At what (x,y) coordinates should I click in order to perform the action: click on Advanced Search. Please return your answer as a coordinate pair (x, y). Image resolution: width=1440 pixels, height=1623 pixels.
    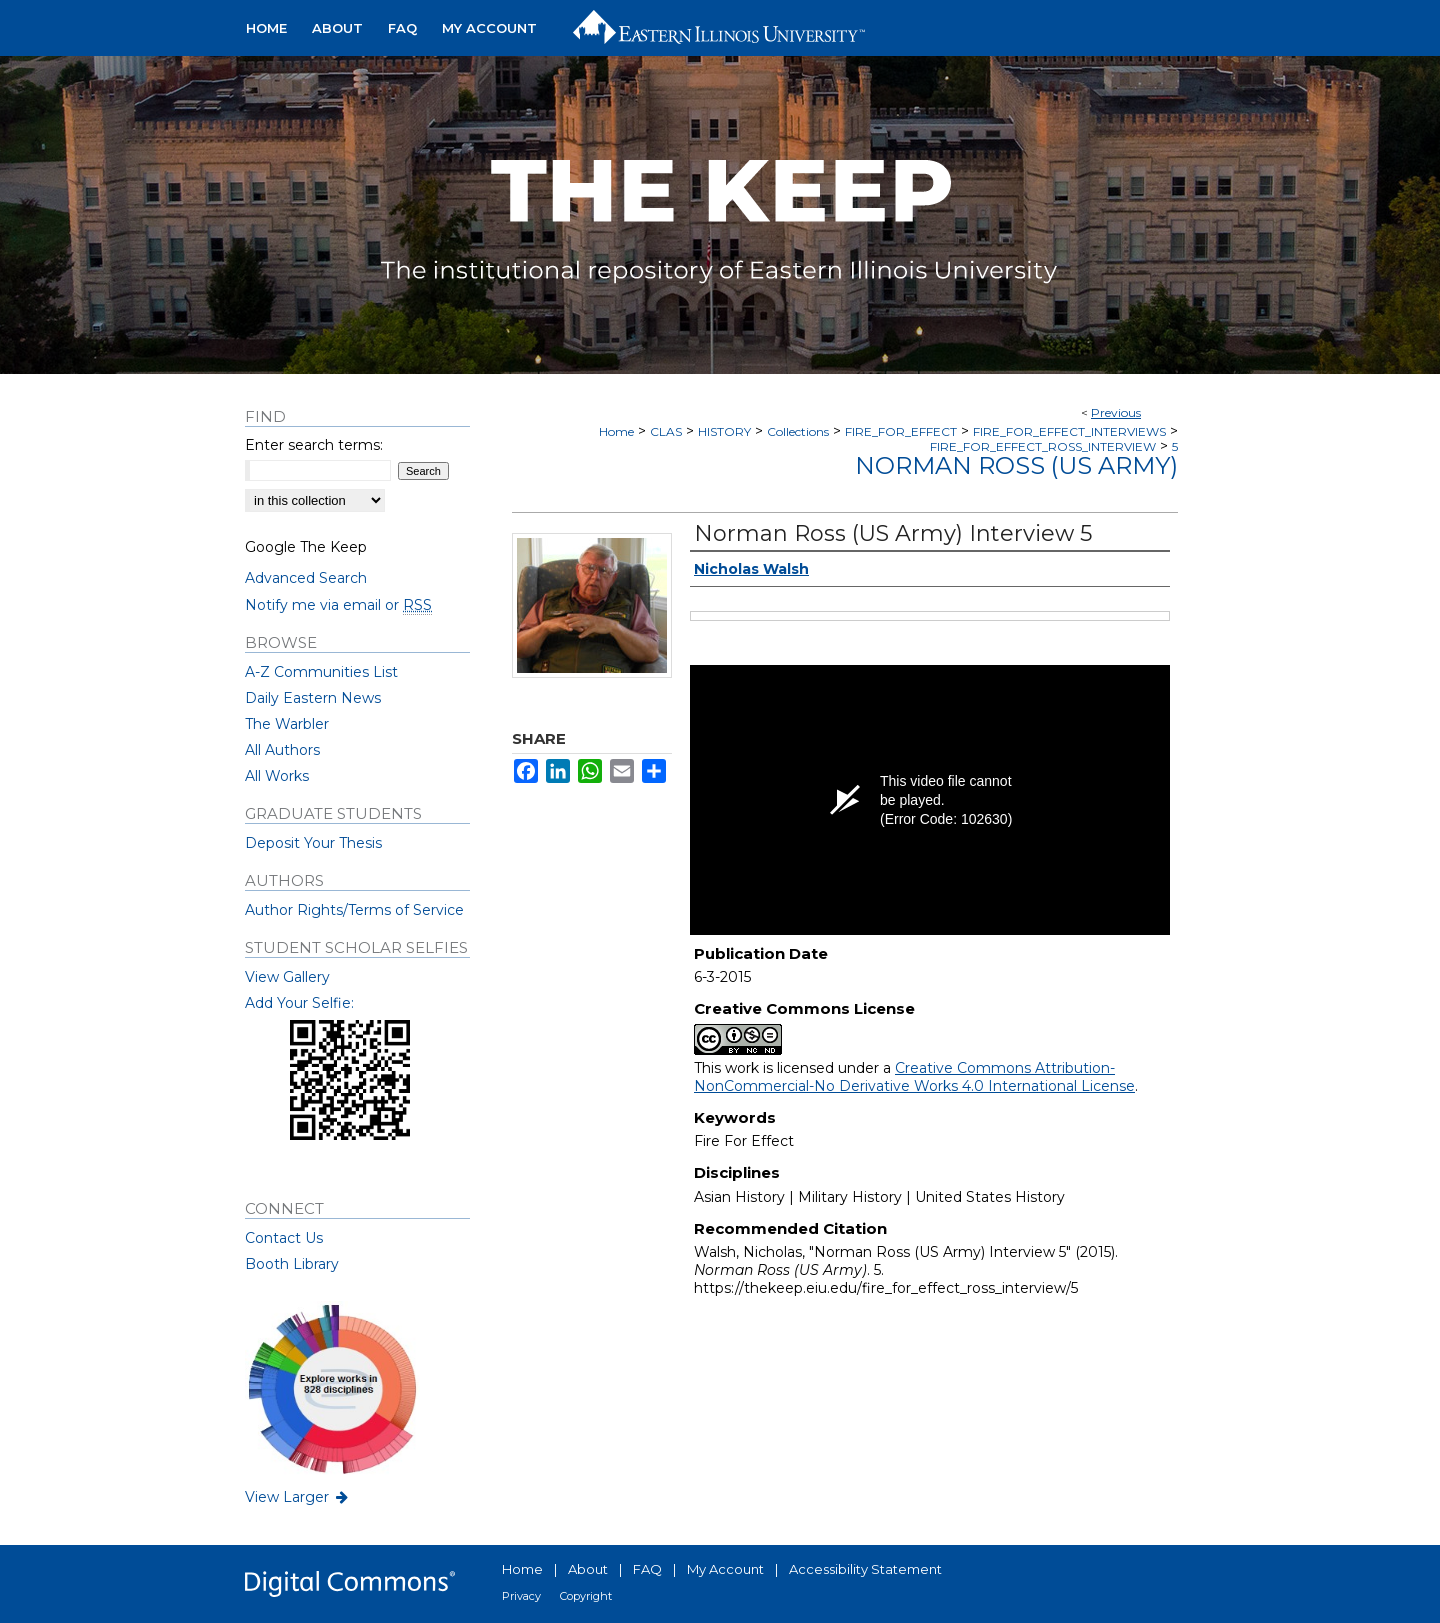
    Looking at the image, I should click on (306, 578).